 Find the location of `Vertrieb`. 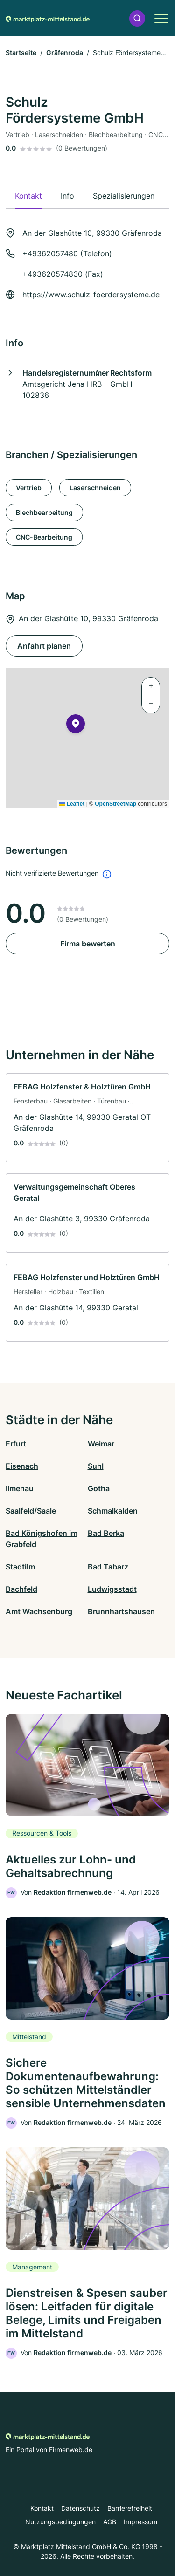

Vertrieb is located at coordinates (29, 488).